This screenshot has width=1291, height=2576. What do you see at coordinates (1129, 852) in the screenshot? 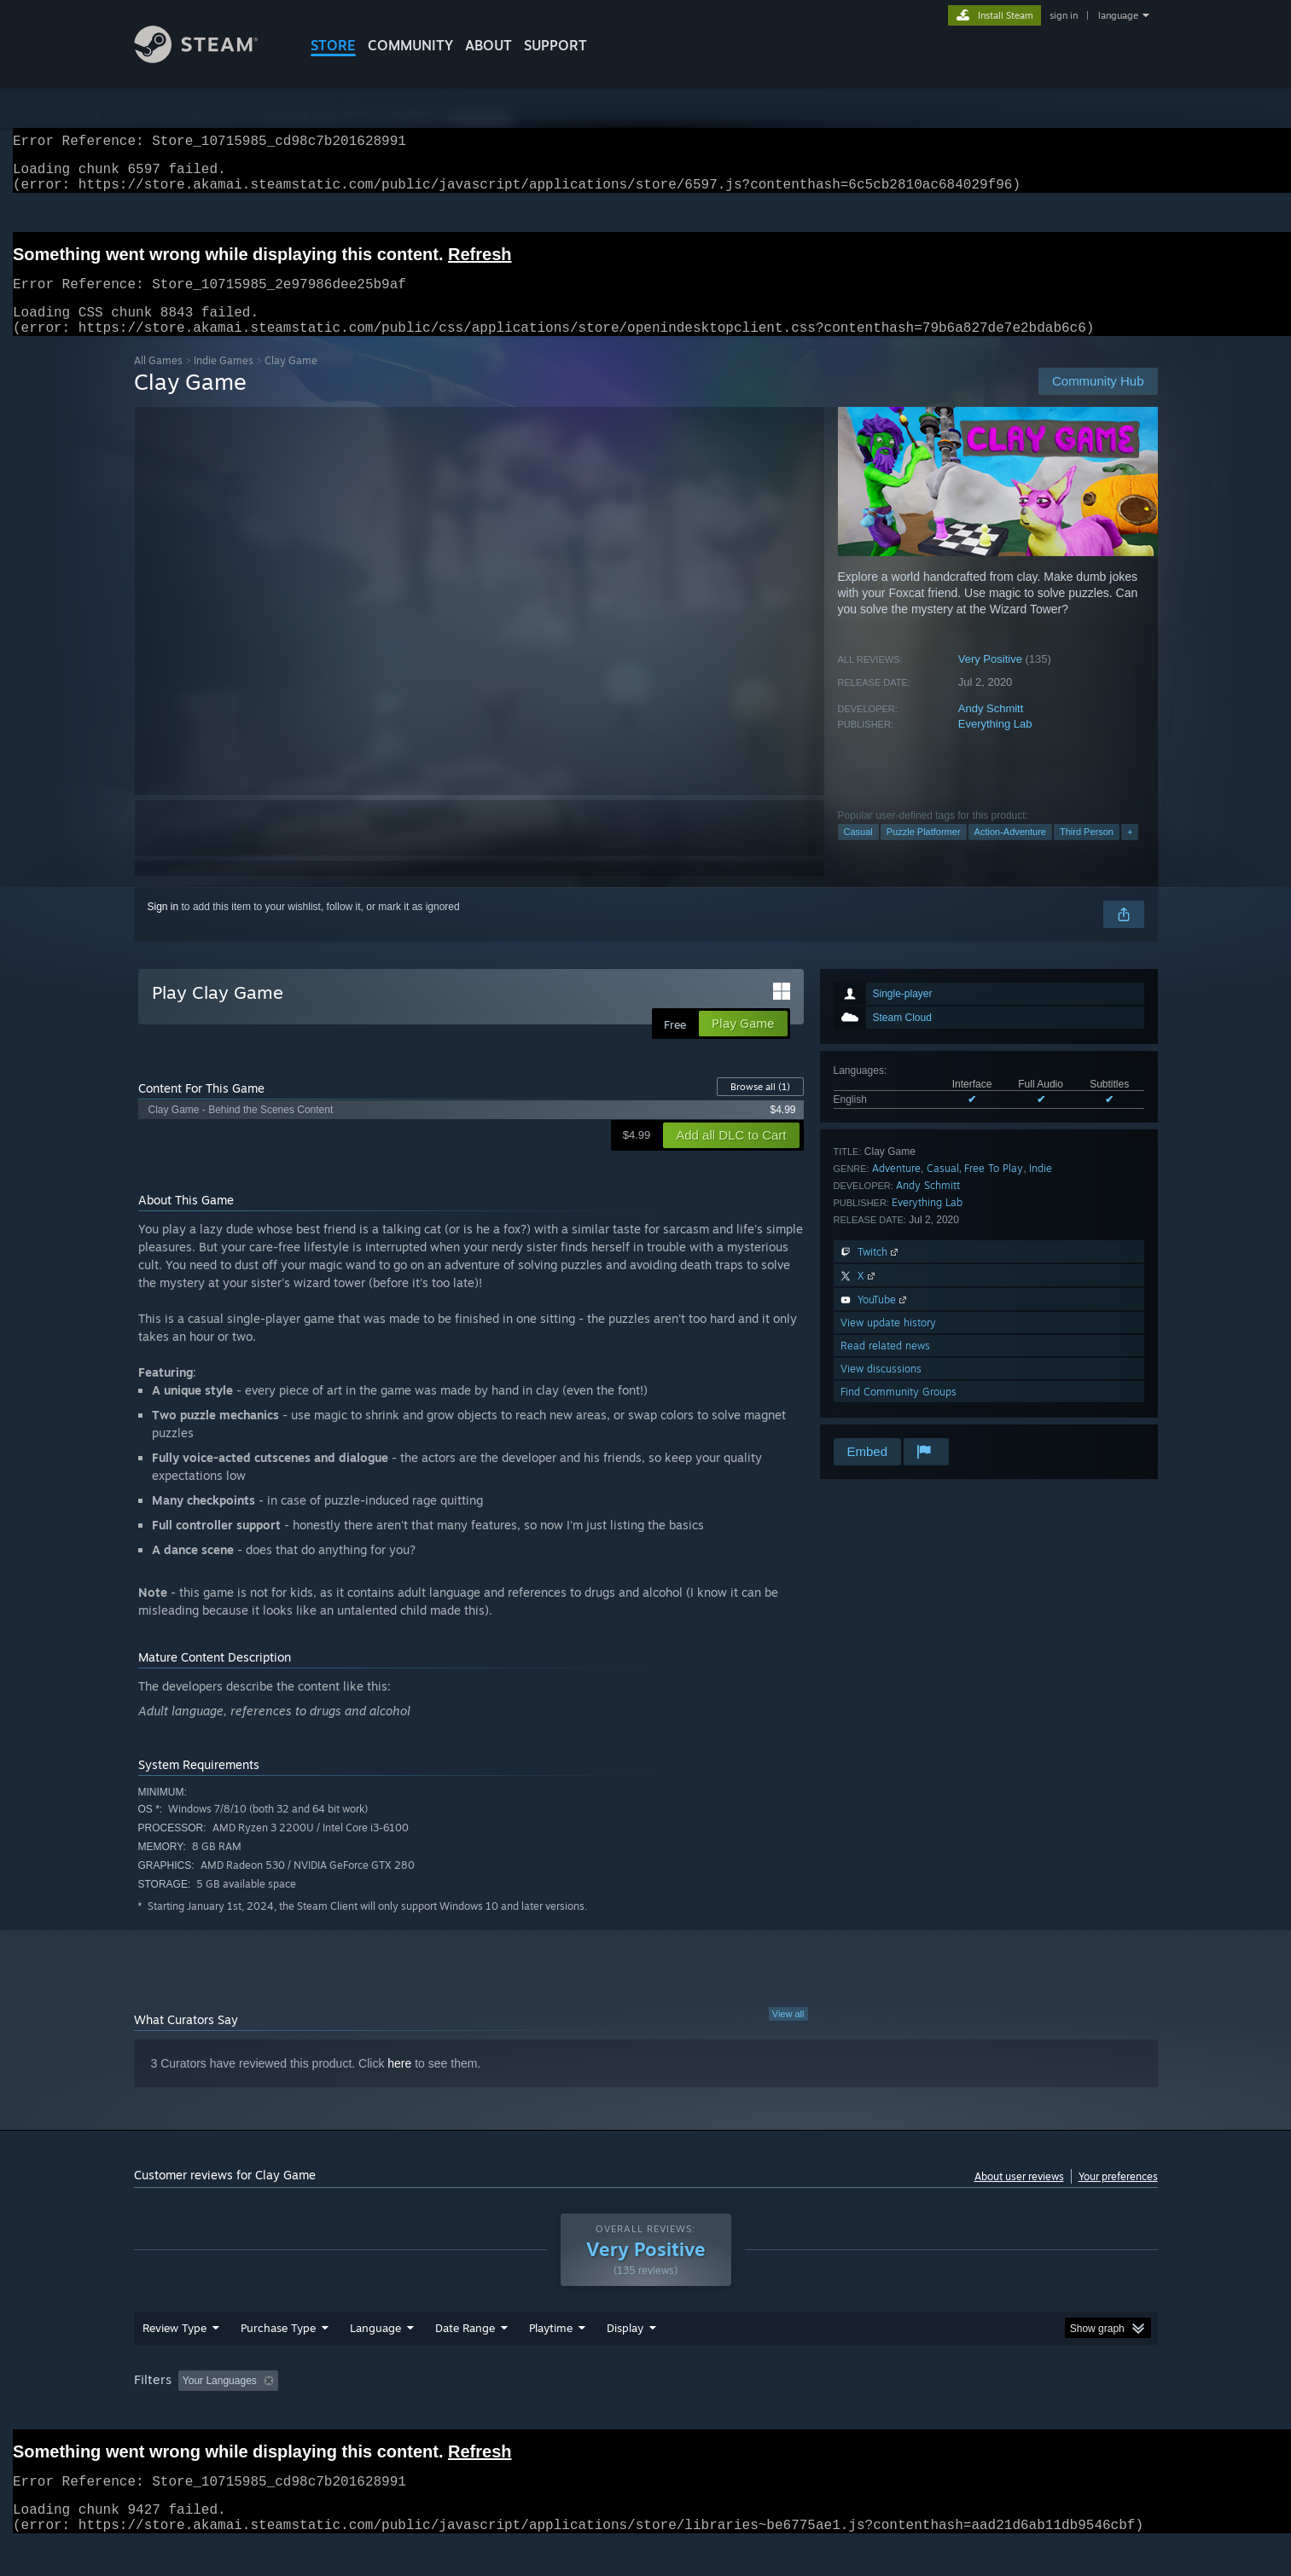
I see `+ [button]` at bounding box center [1129, 852].